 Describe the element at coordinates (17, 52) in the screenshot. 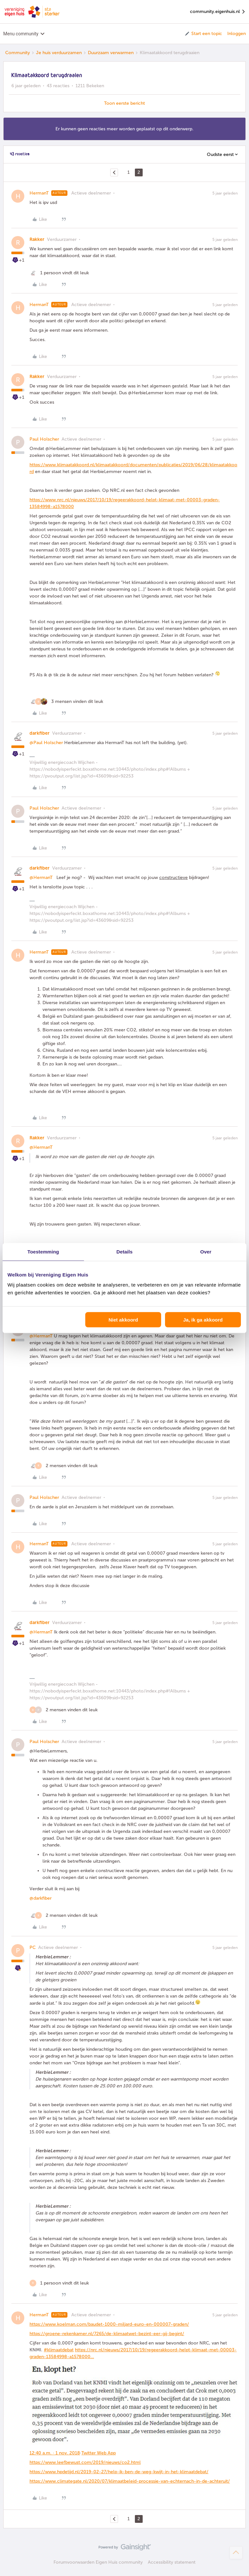

I see `Community` at that location.